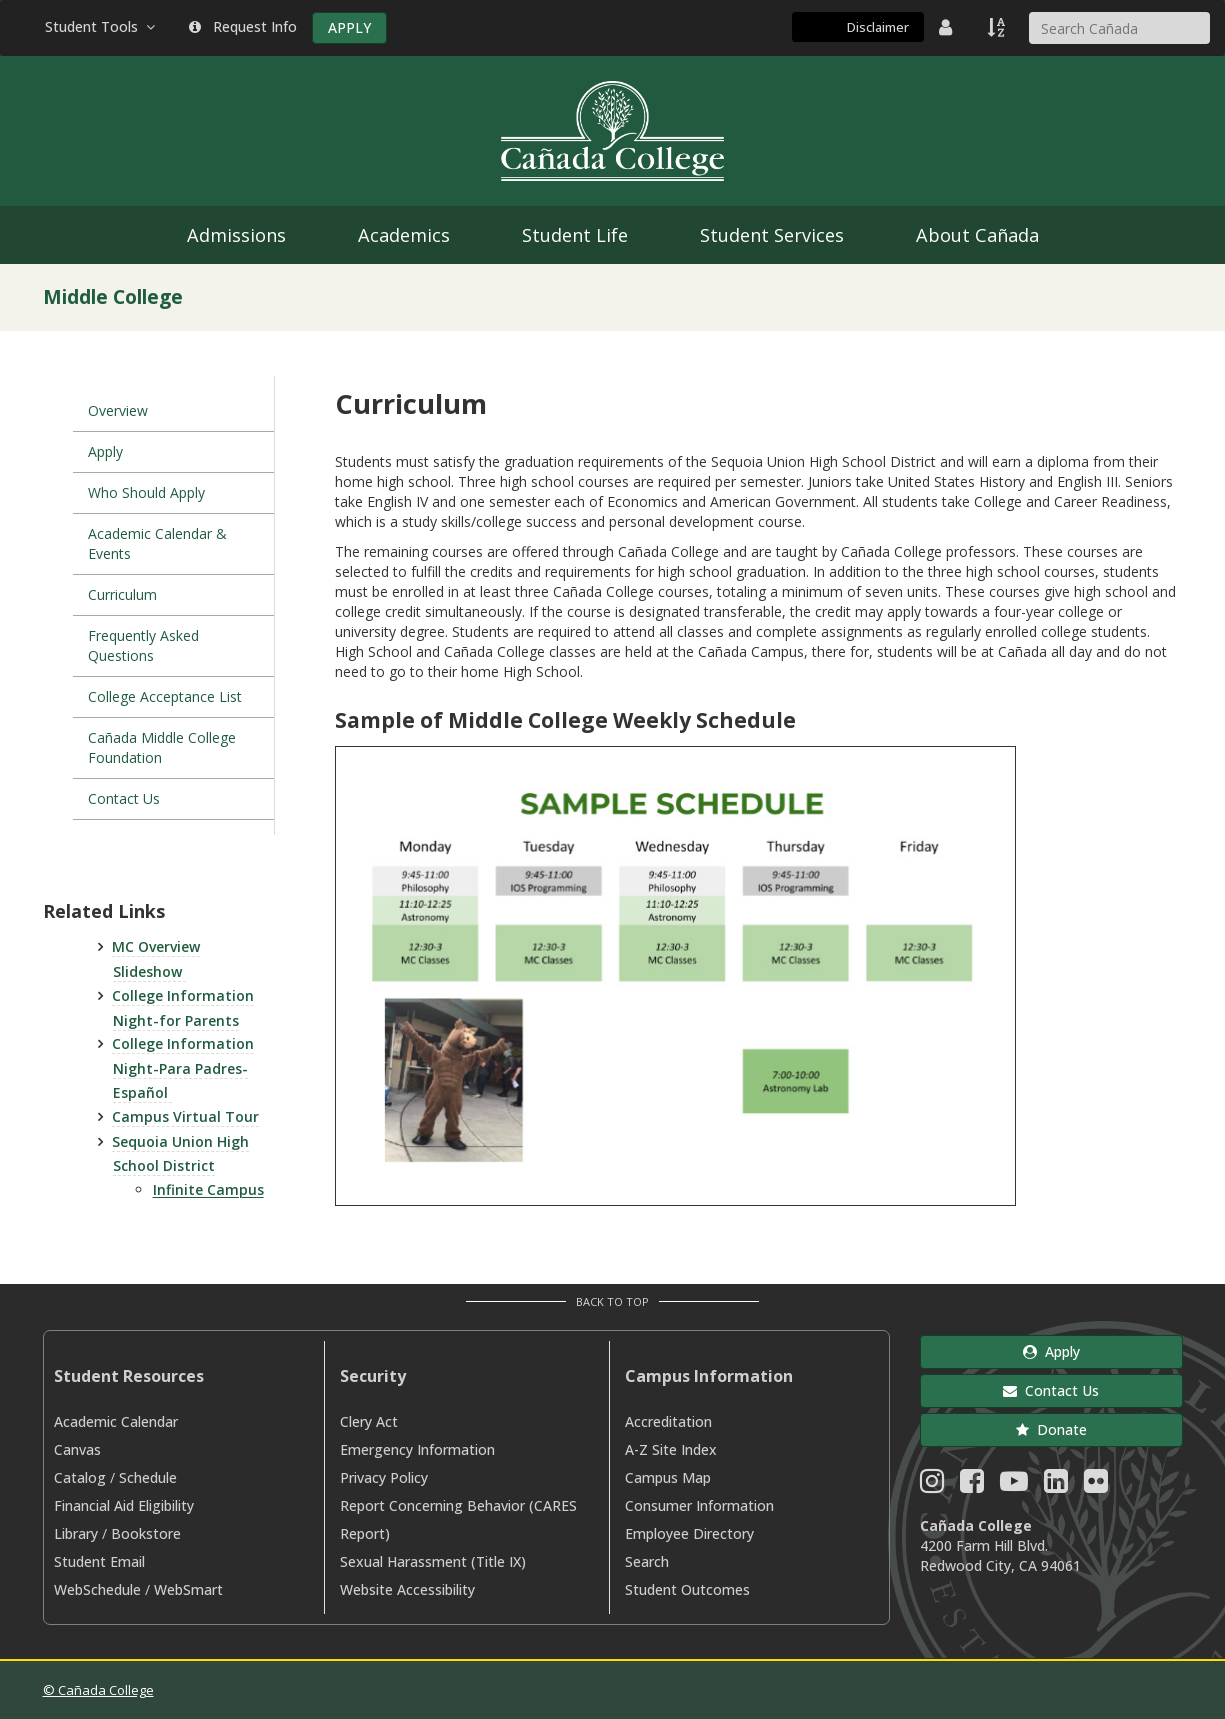  Describe the element at coordinates (575, 235) in the screenshot. I see `Student Life` at that location.